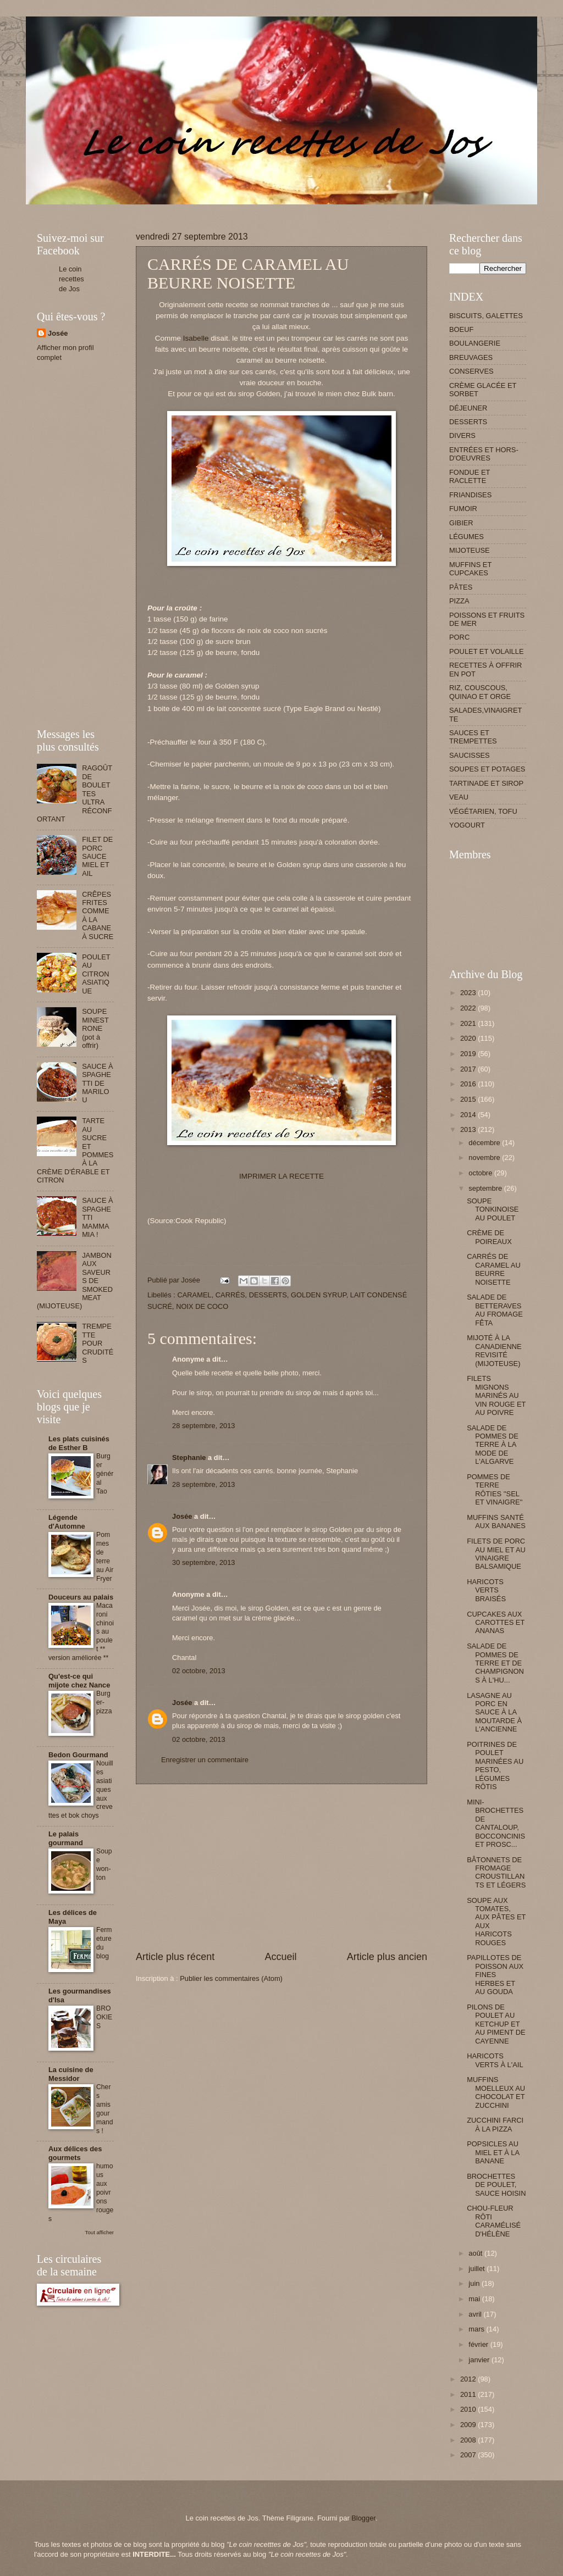  I want to click on RIZ, COUSCOUS, QUINAO ET ORGE, so click(480, 692).